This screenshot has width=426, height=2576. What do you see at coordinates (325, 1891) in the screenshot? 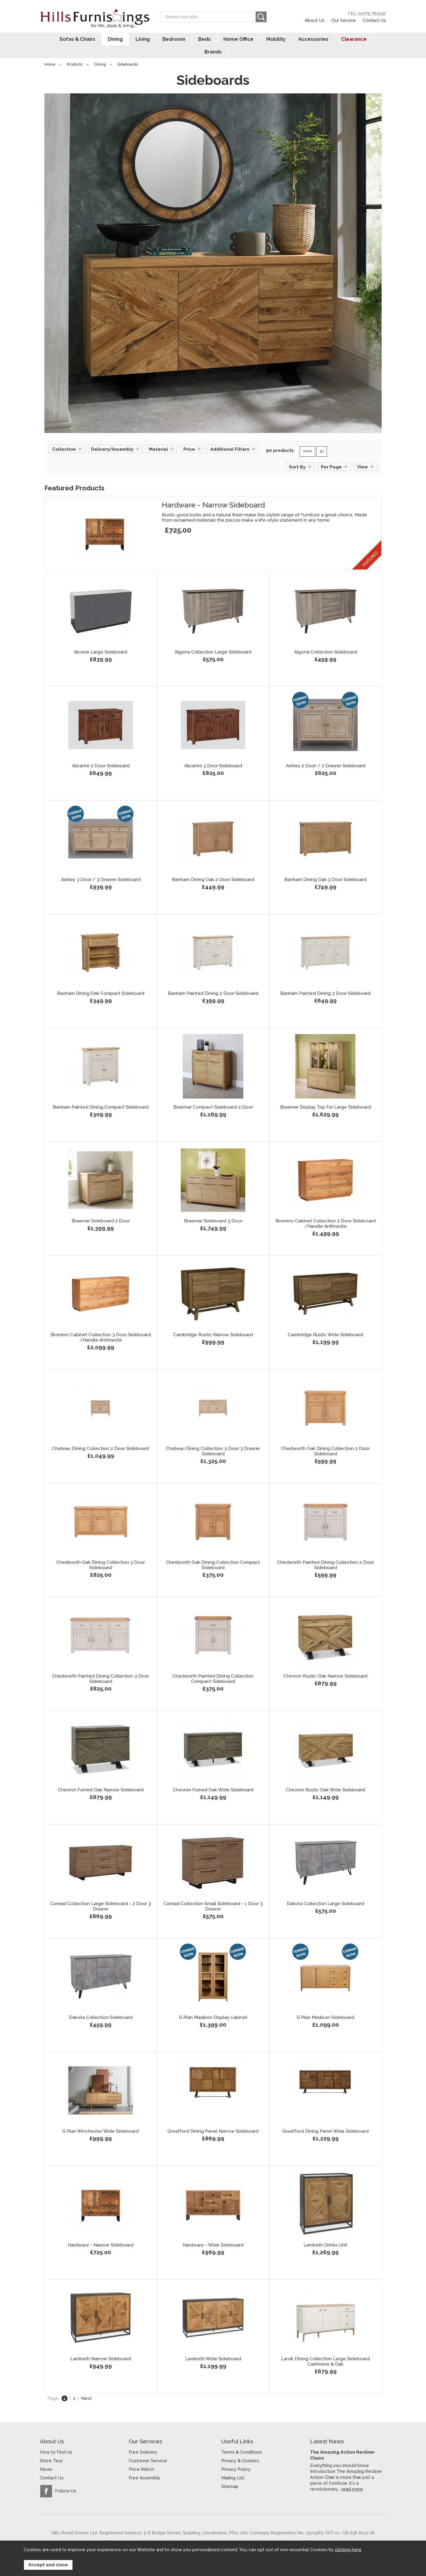
I see `Dakota Collection Large Sideboard` at bounding box center [325, 1891].